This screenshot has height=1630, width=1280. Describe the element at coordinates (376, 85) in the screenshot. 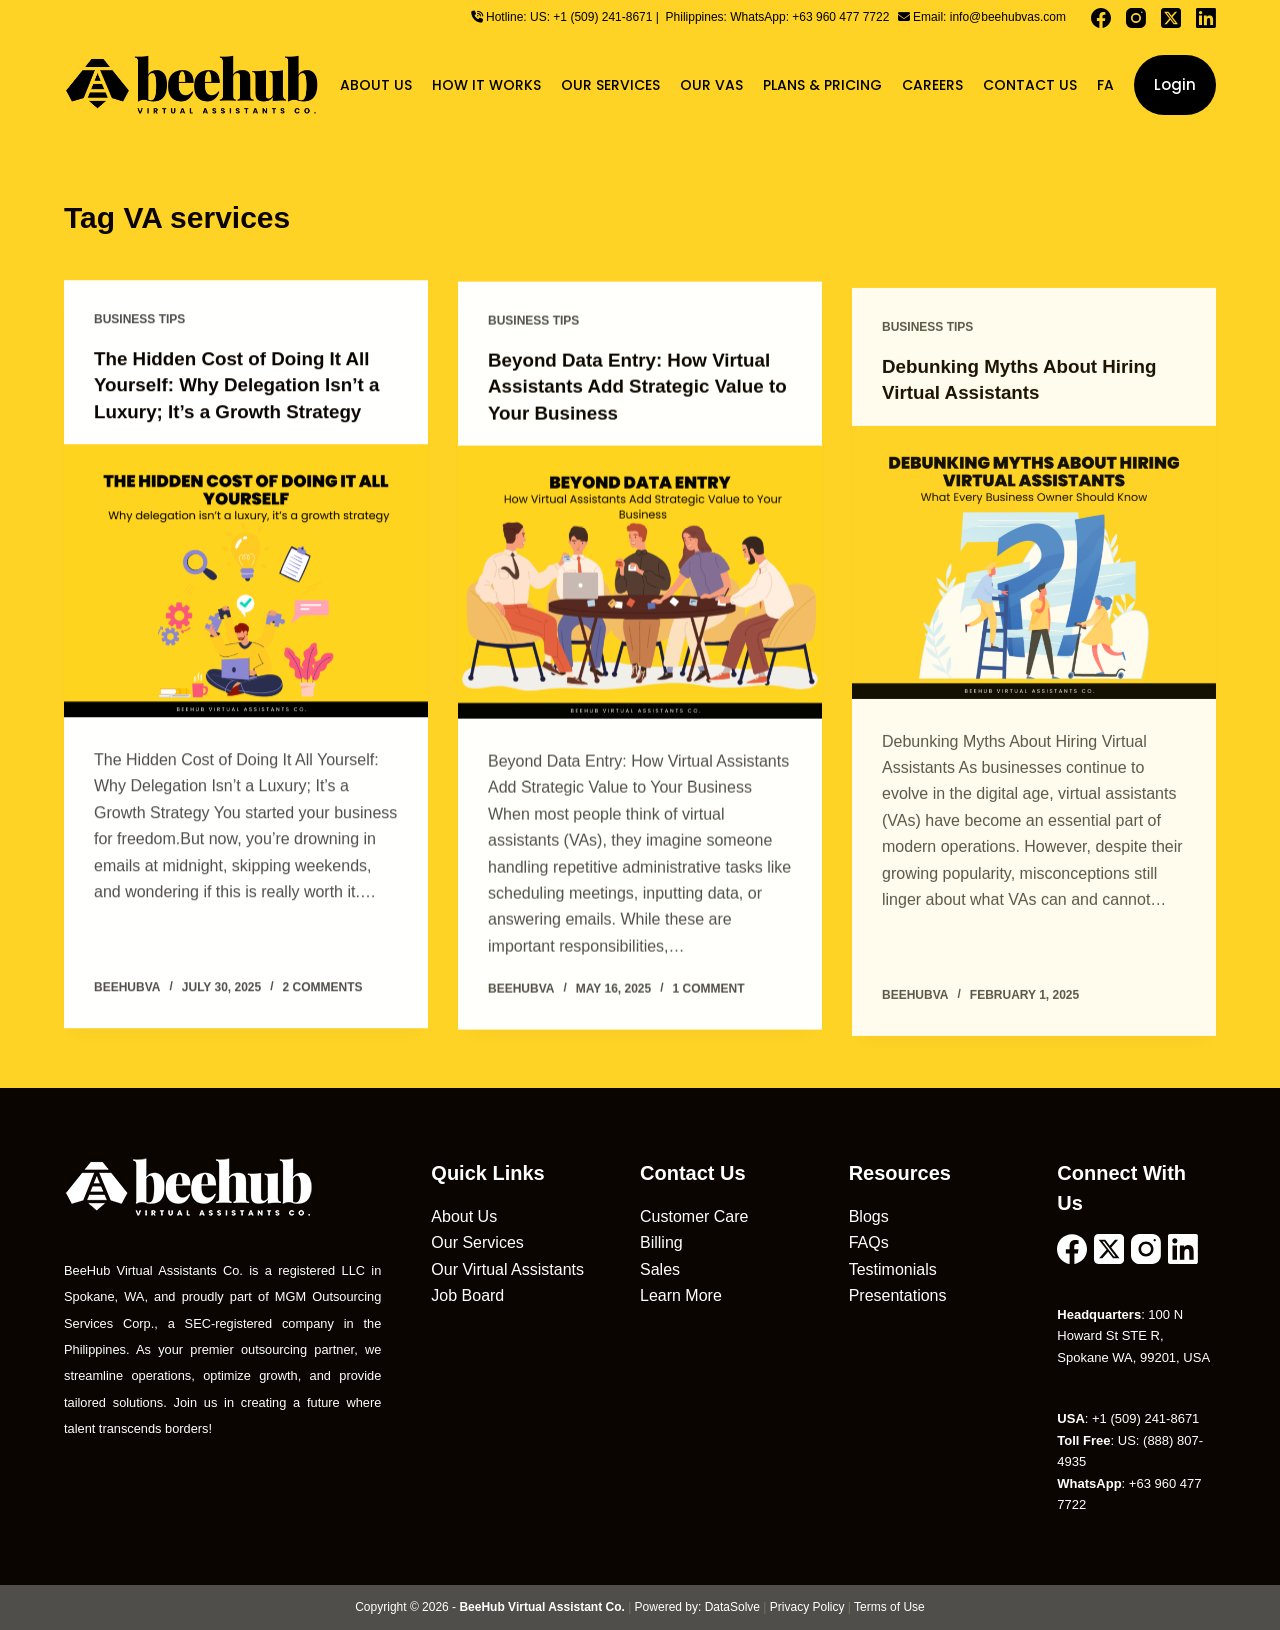

I see `About Us [menuitem]` at that location.